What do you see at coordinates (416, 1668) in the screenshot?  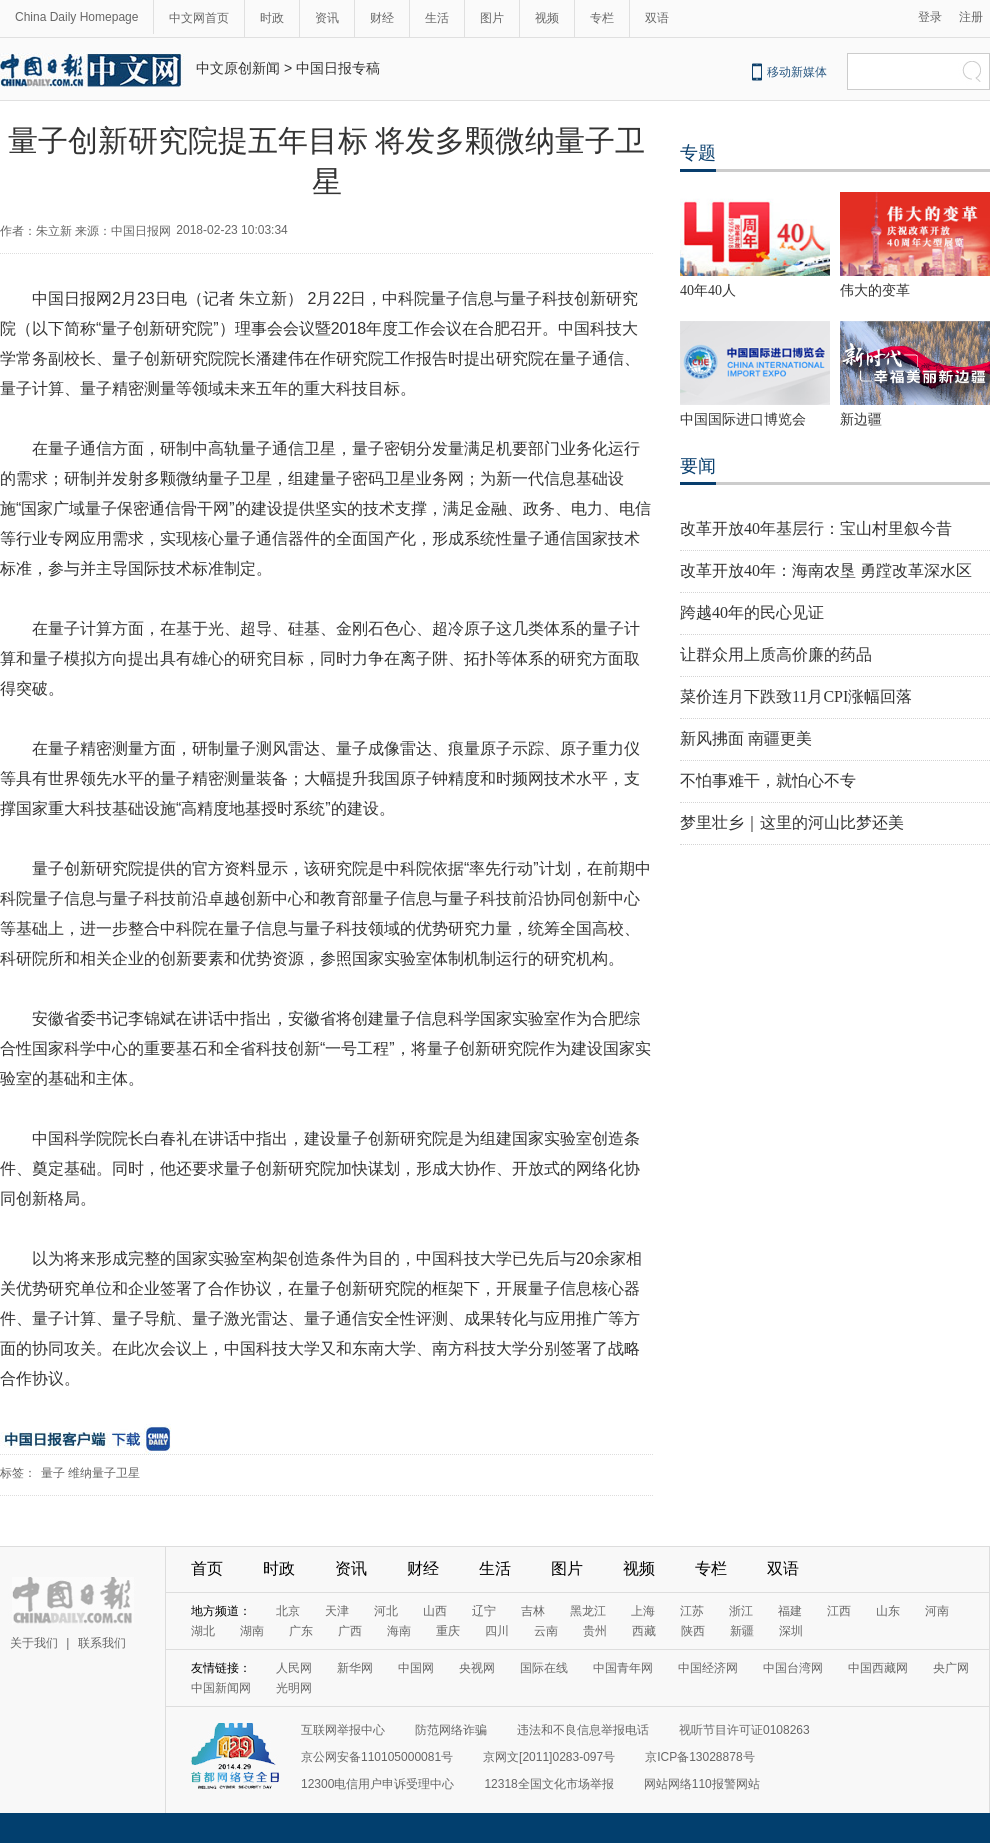 I see `中国网` at bounding box center [416, 1668].